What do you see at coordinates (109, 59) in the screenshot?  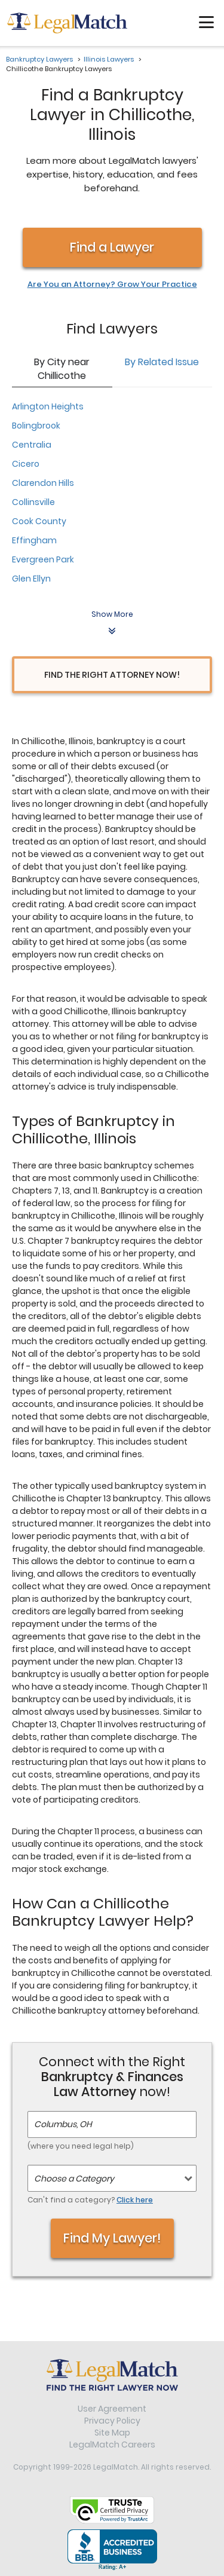 I see `Illinois Lawyers` at bounding box center [109, 59].